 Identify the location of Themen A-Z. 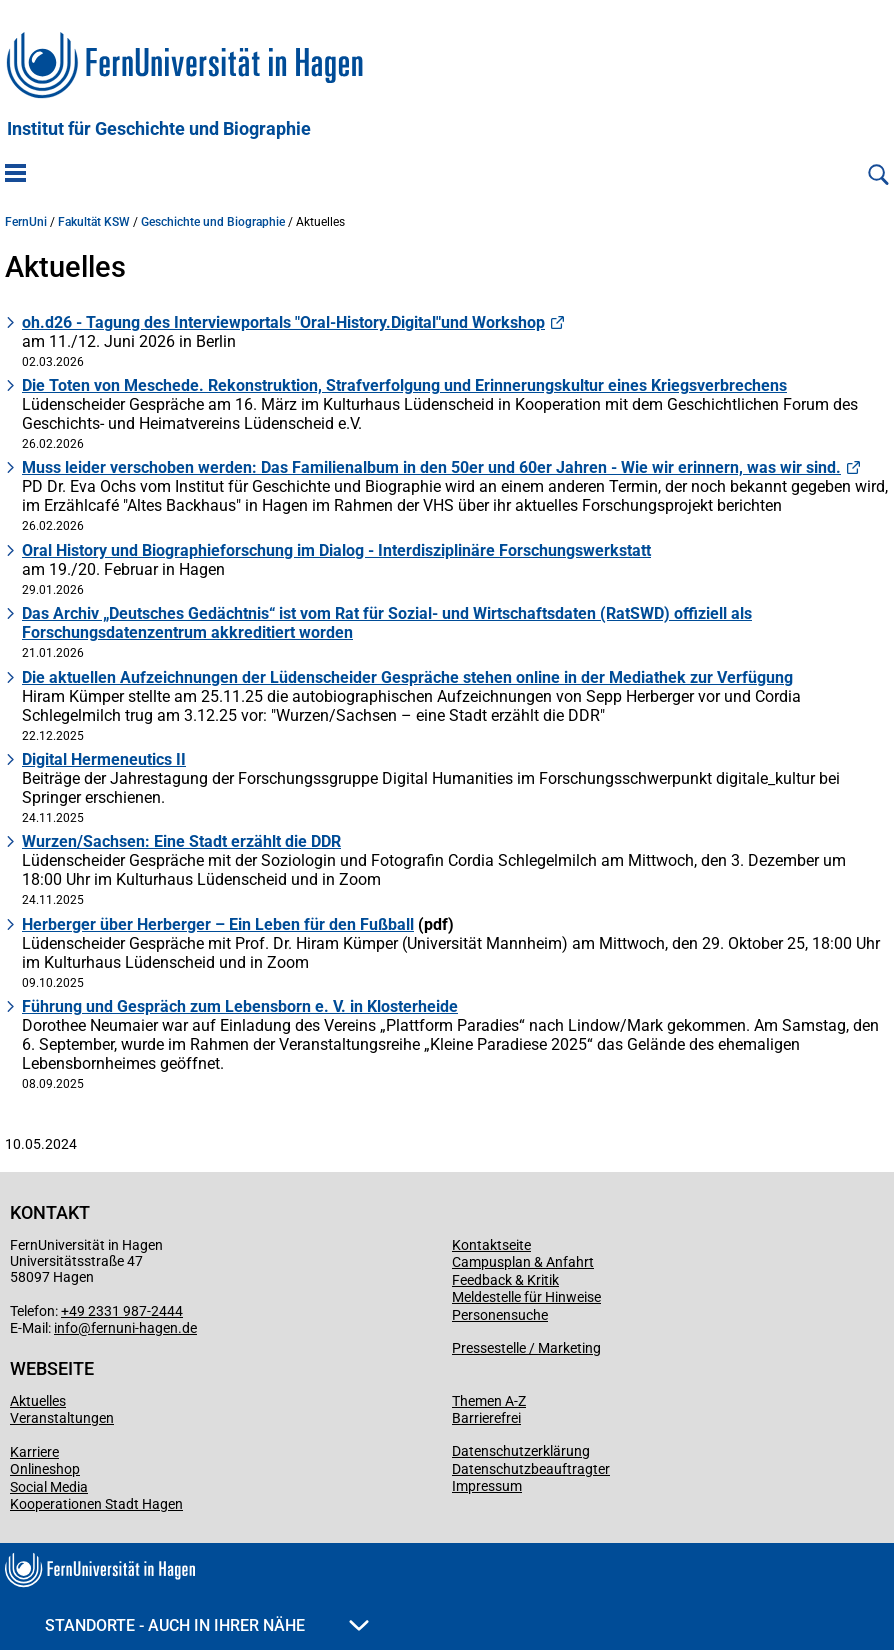
(489, 1401).